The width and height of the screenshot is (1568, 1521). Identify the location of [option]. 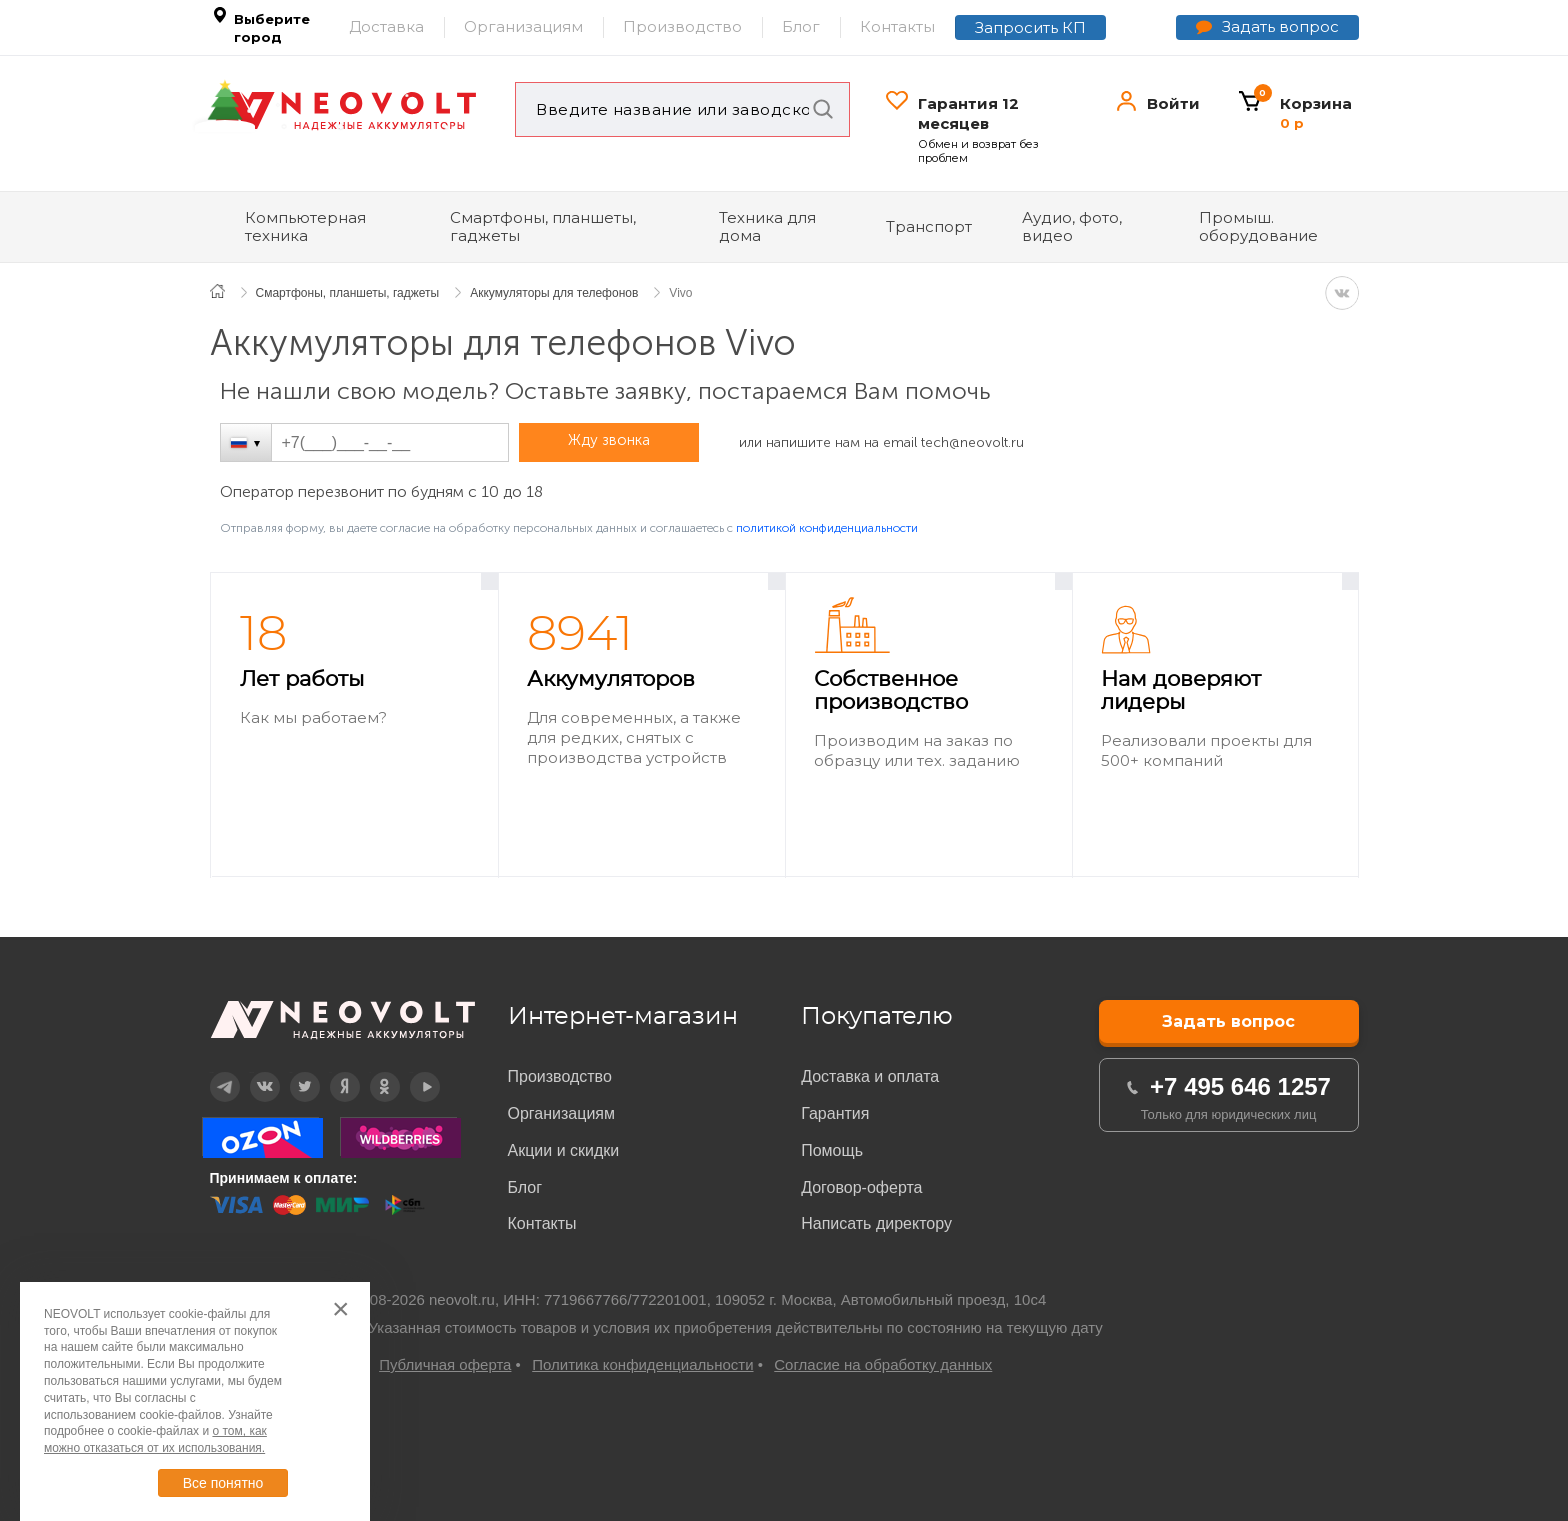
(354, 725).